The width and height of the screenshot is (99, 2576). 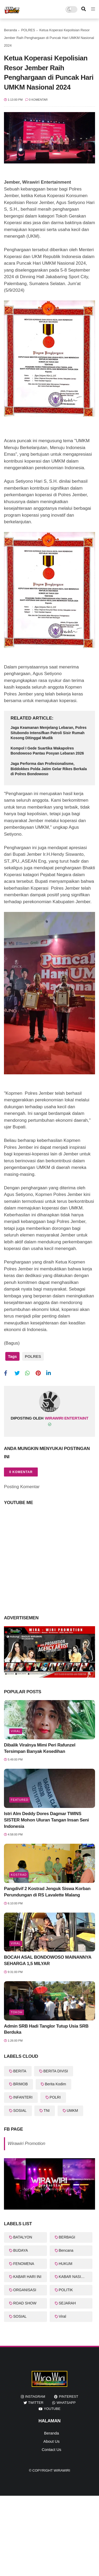 What do you see at coordinates (46, 1820) in the screenshot?
I see `Istri Alm Deddy Dores Dagmar TWINS SISTER Mohon Uluran Tangan Insan Seni Indonesia` at bounding box center [46, 1820].